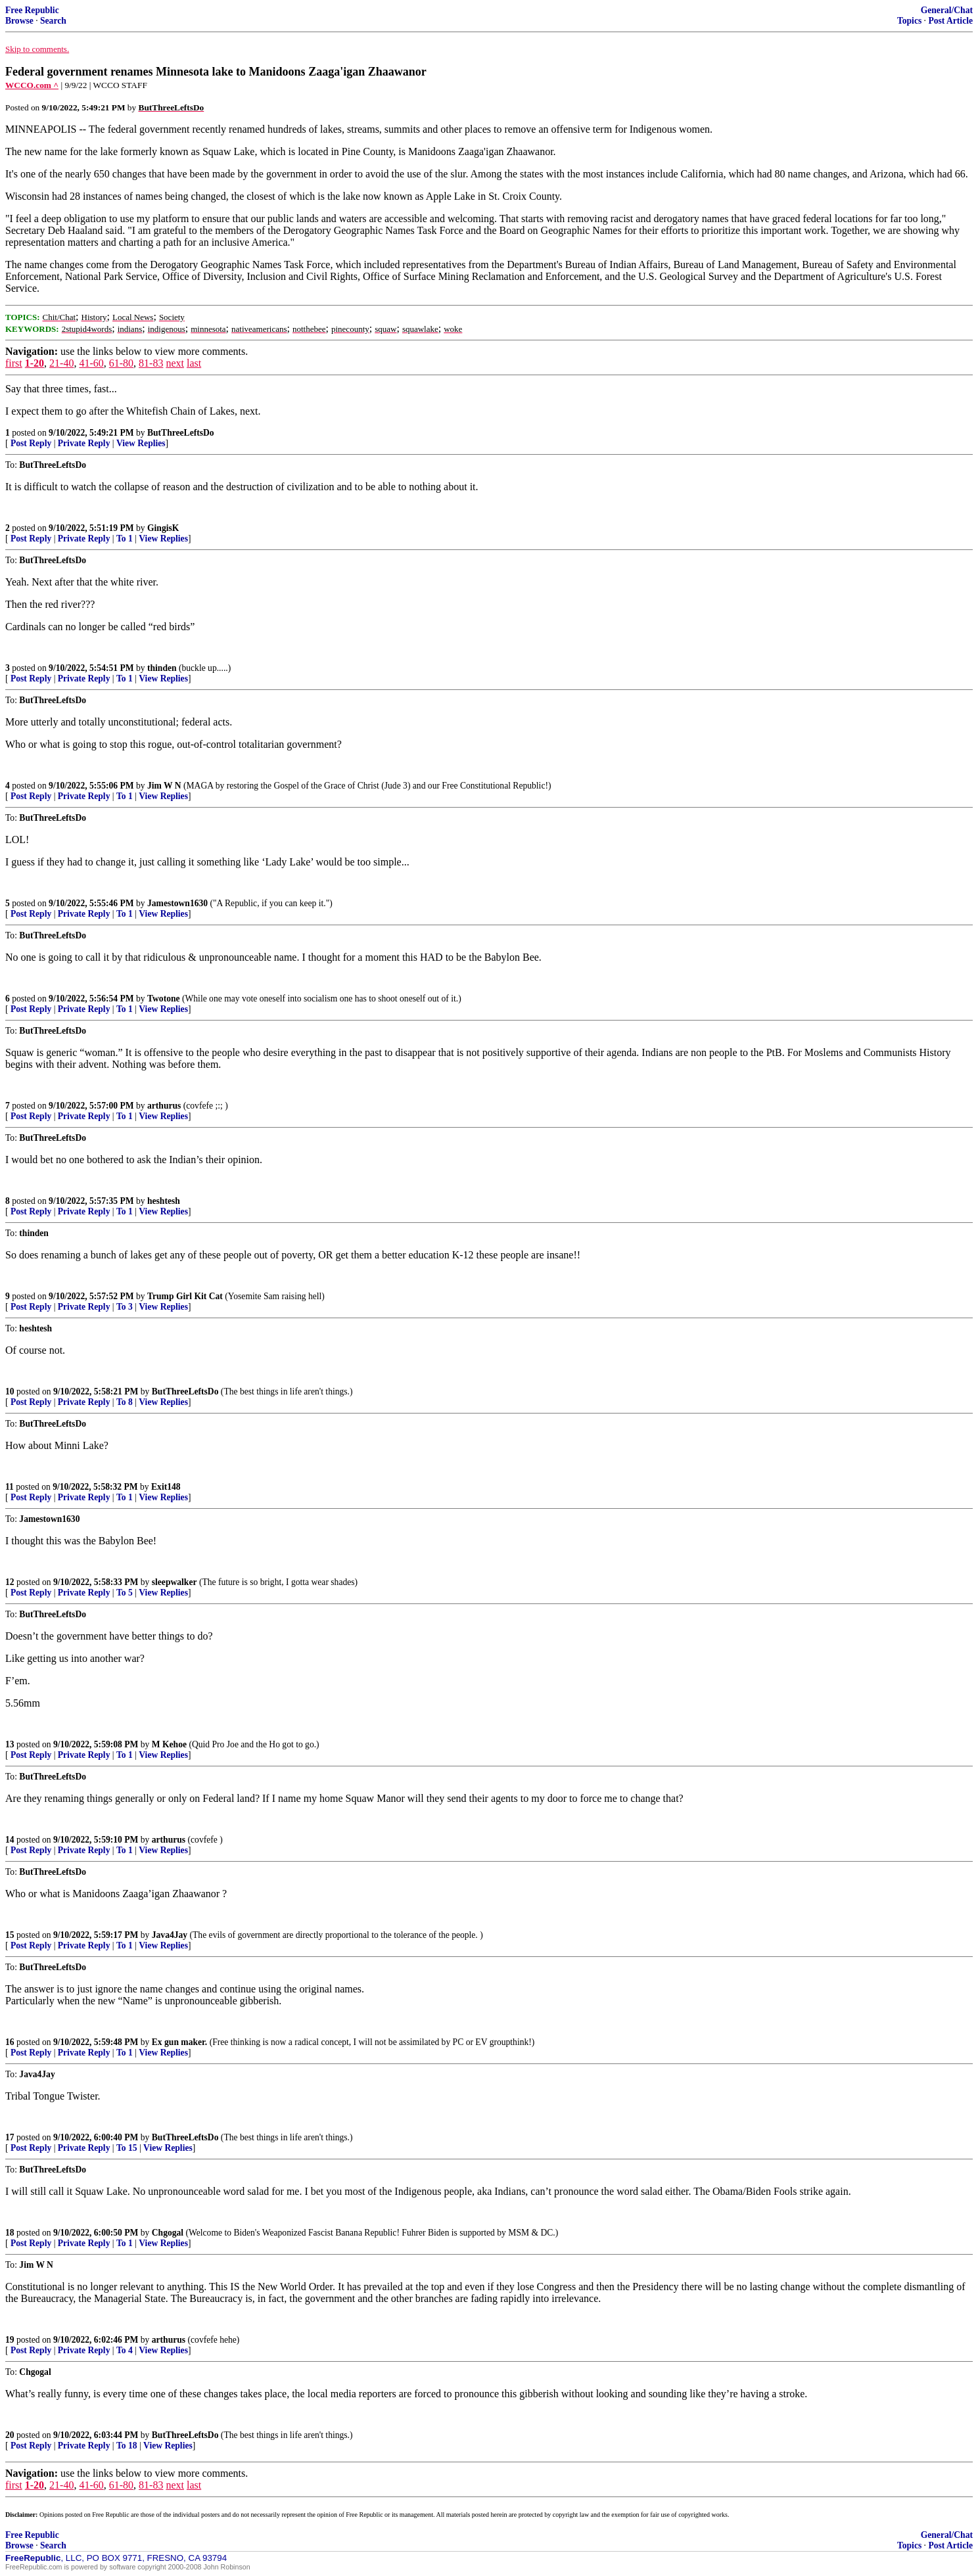 The width and height of the screenshot is (978, 2576). Describe the element at coordinates (9, 1582) in the screenshot. I see `12` at that location.